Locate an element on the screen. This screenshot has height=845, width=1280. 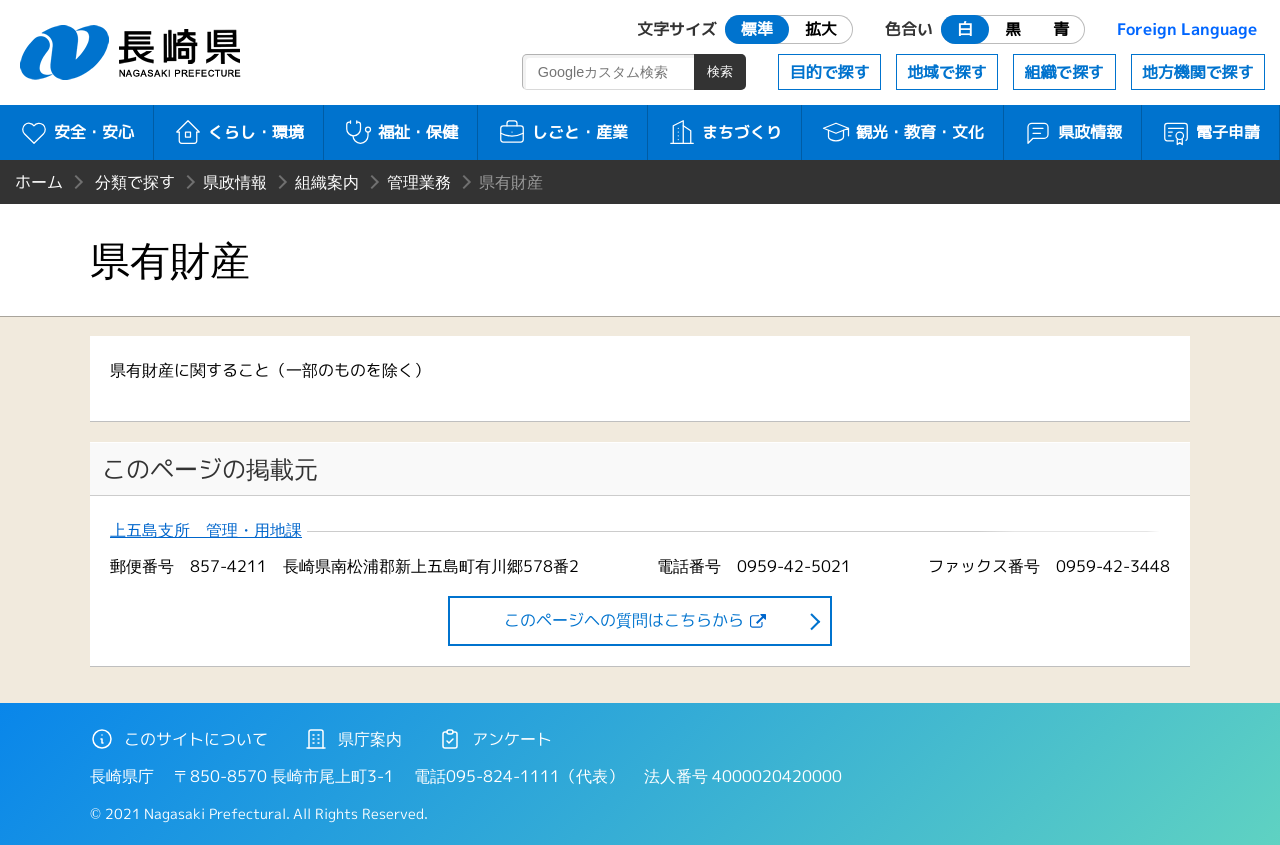
まちづくり is located at coordinates (724, 132).